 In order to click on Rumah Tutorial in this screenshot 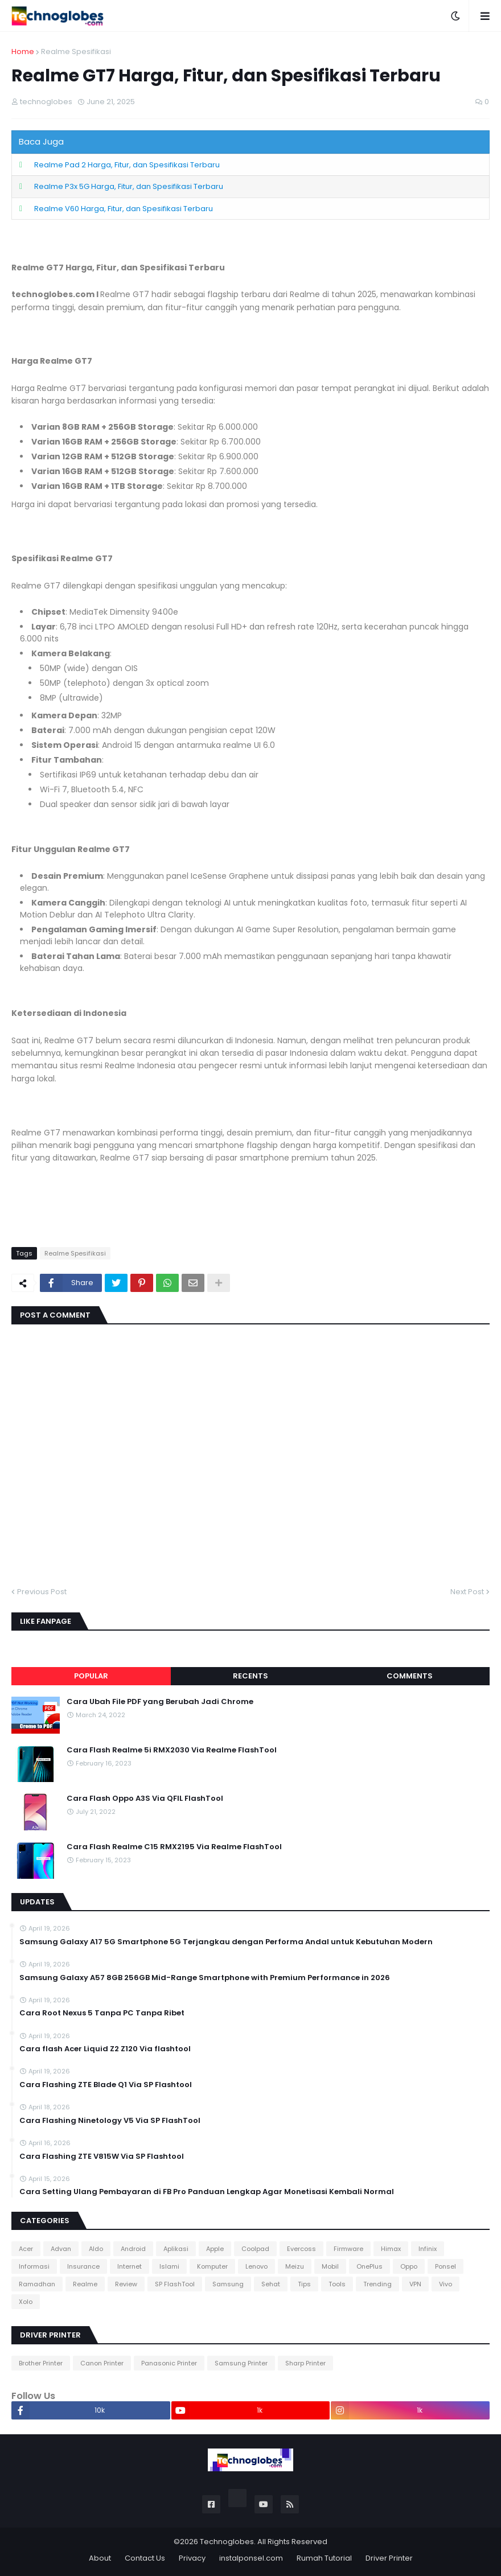, I will do `click(324, 2558)`.